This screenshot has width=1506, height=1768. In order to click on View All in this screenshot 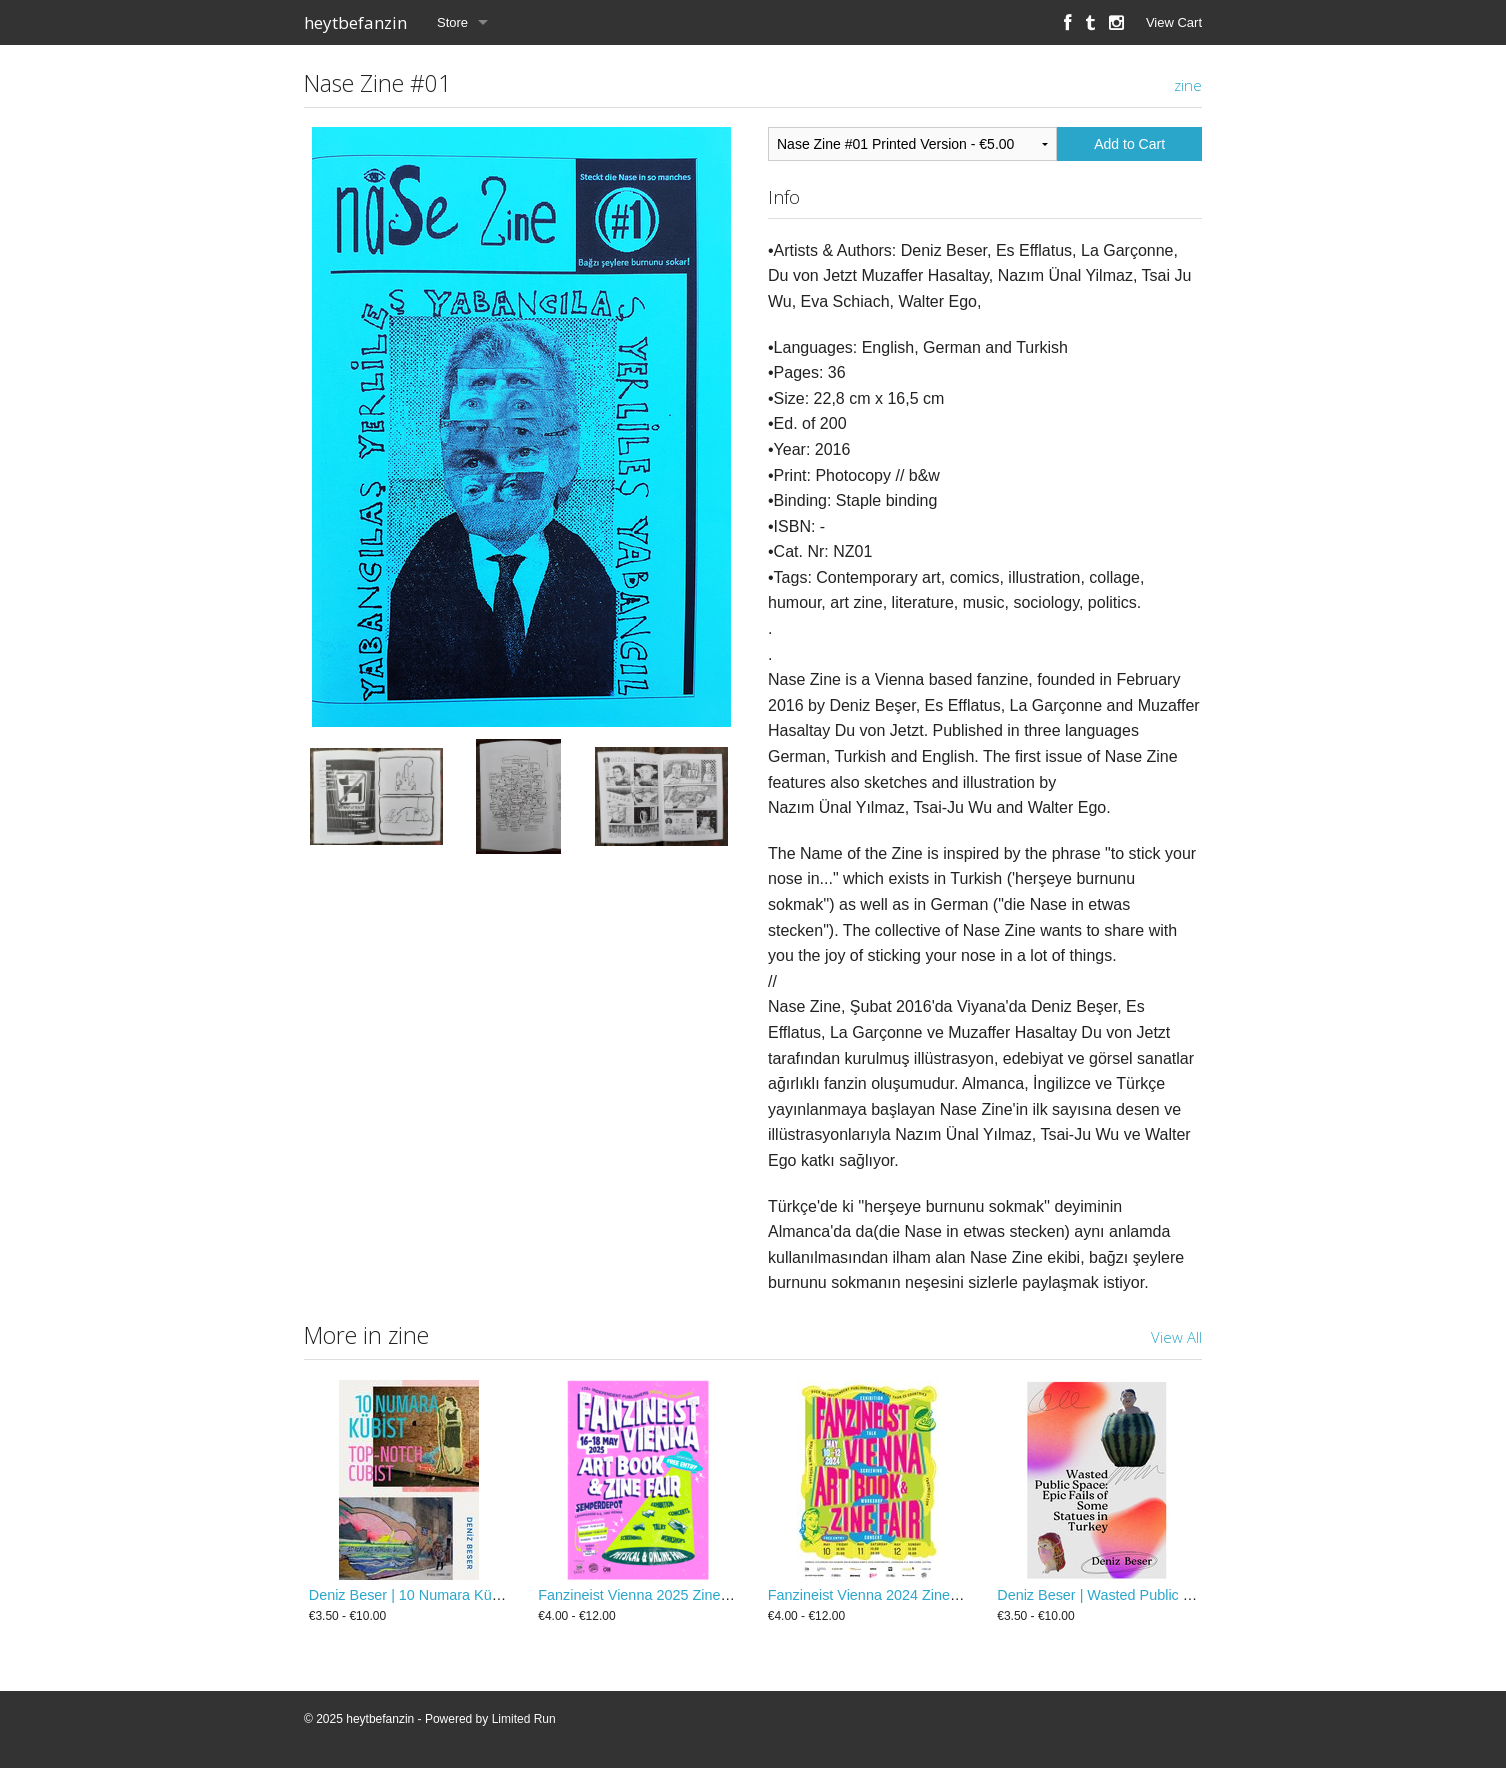, I will do `click(1176, 1337)`.